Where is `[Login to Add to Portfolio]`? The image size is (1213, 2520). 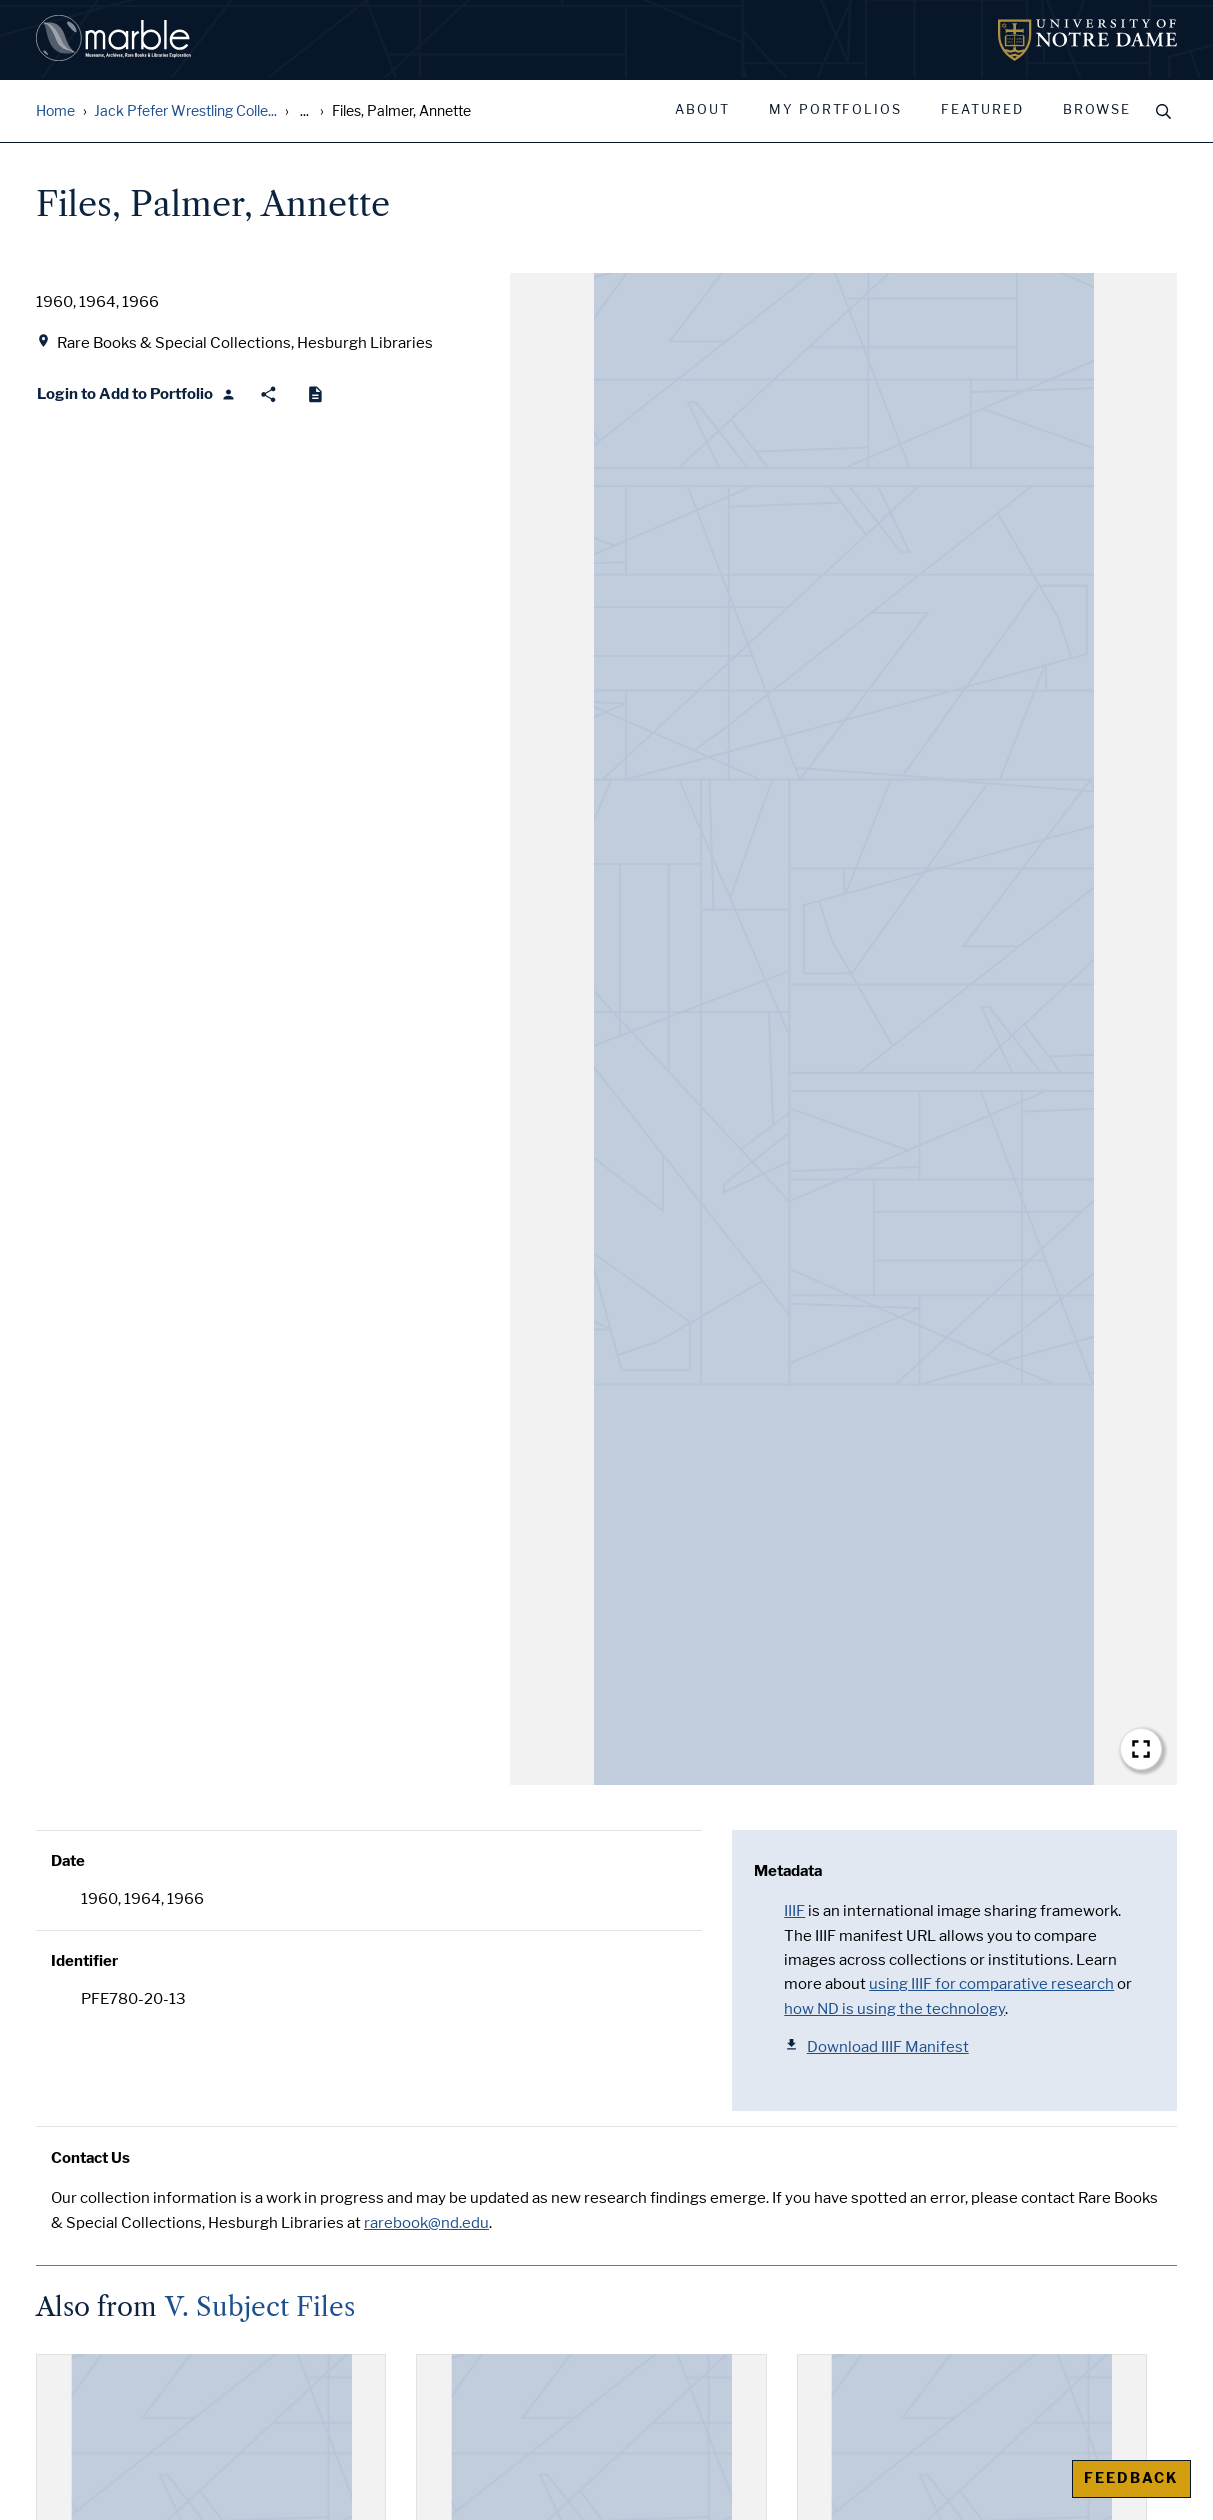
[Login to Add to Portfolio] is located at coordinates (136, 394).